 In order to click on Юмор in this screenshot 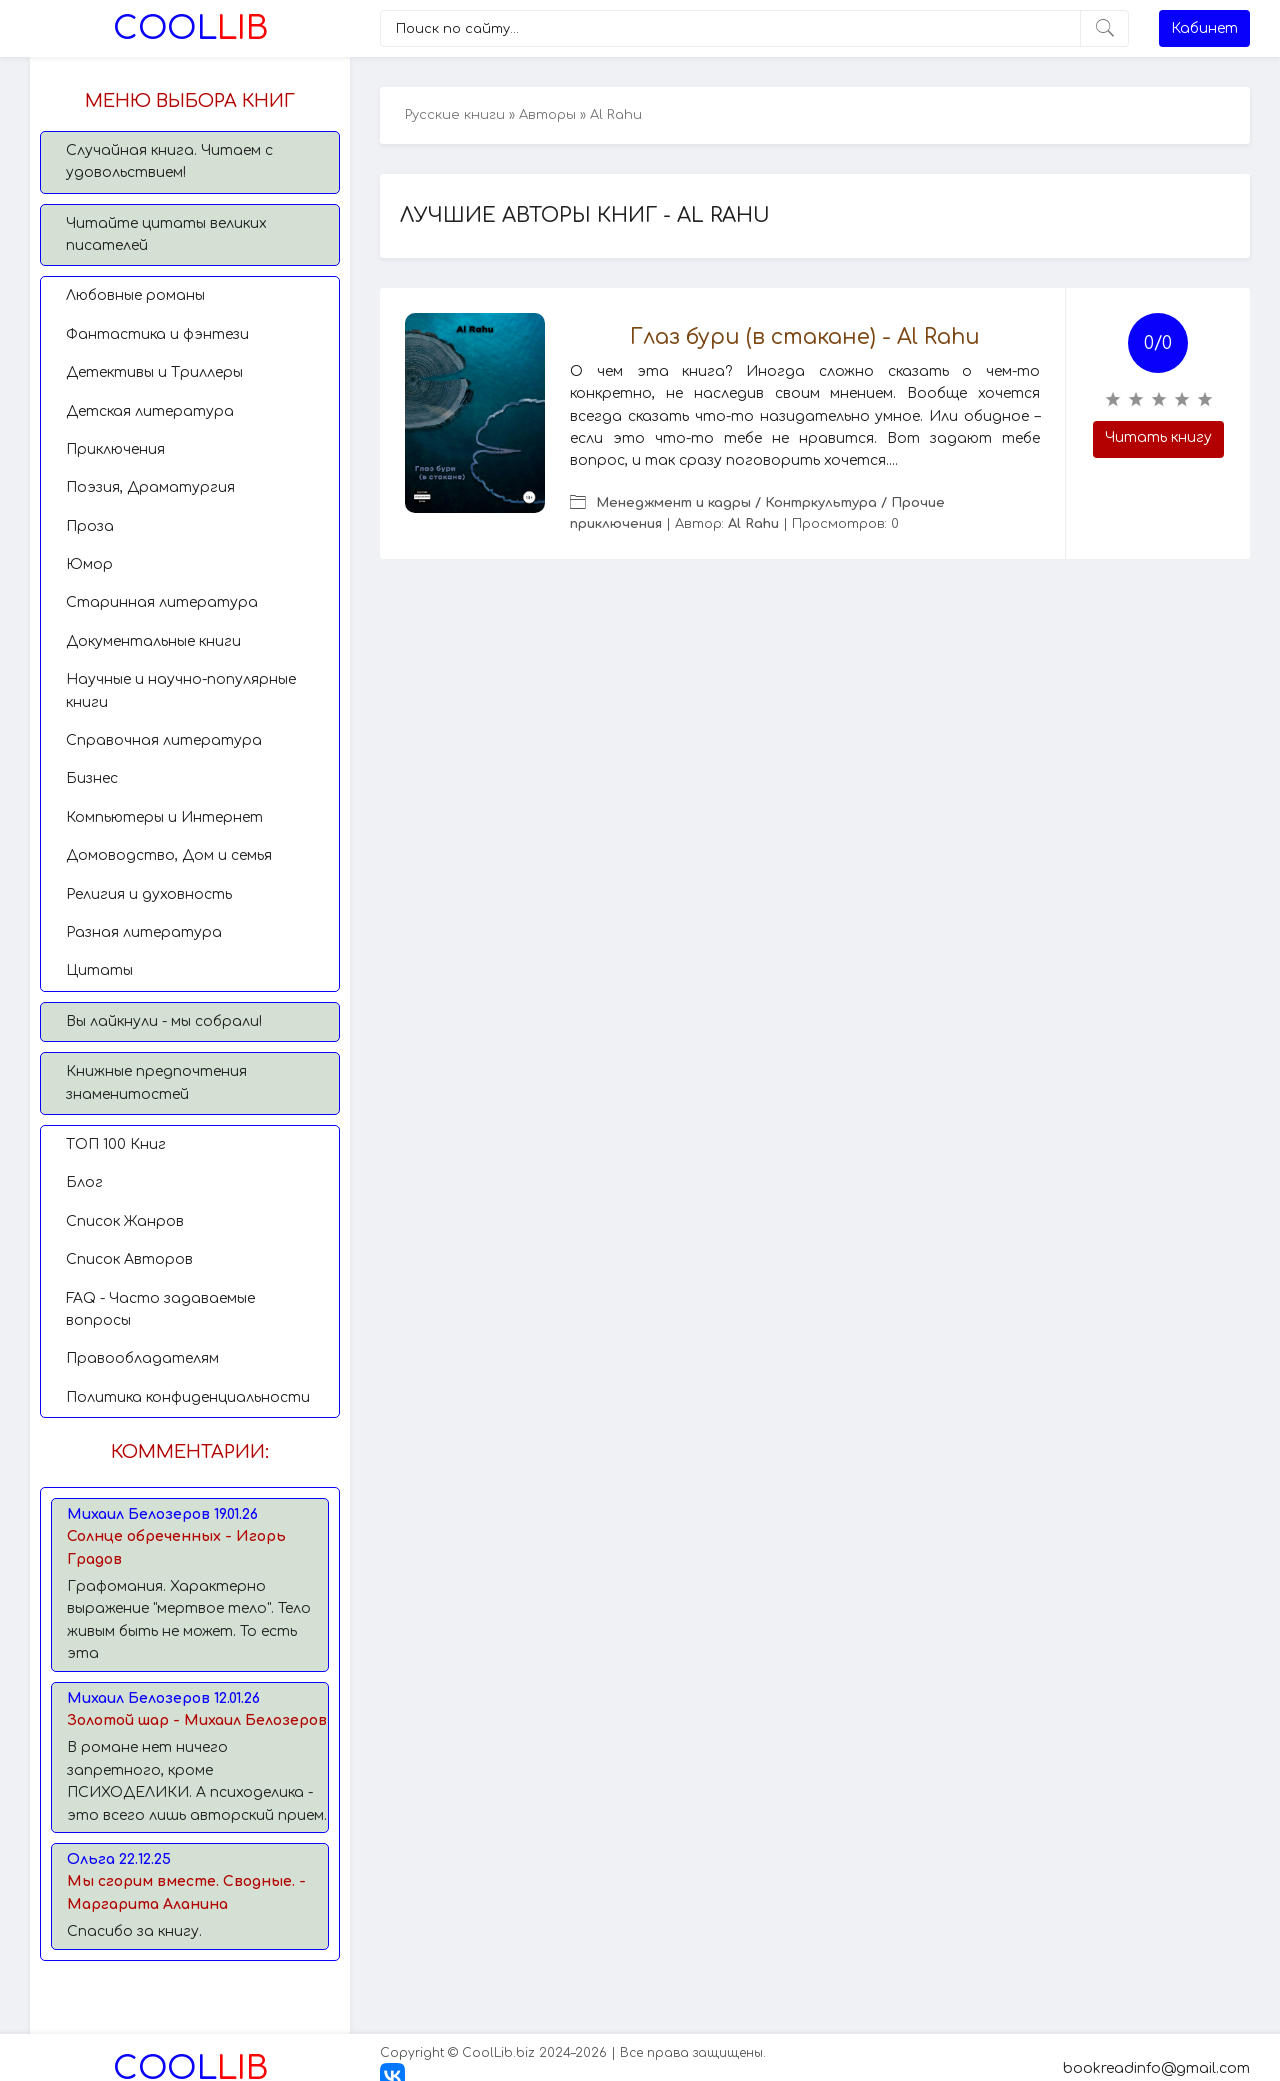, I will do `click(89, 564)`.